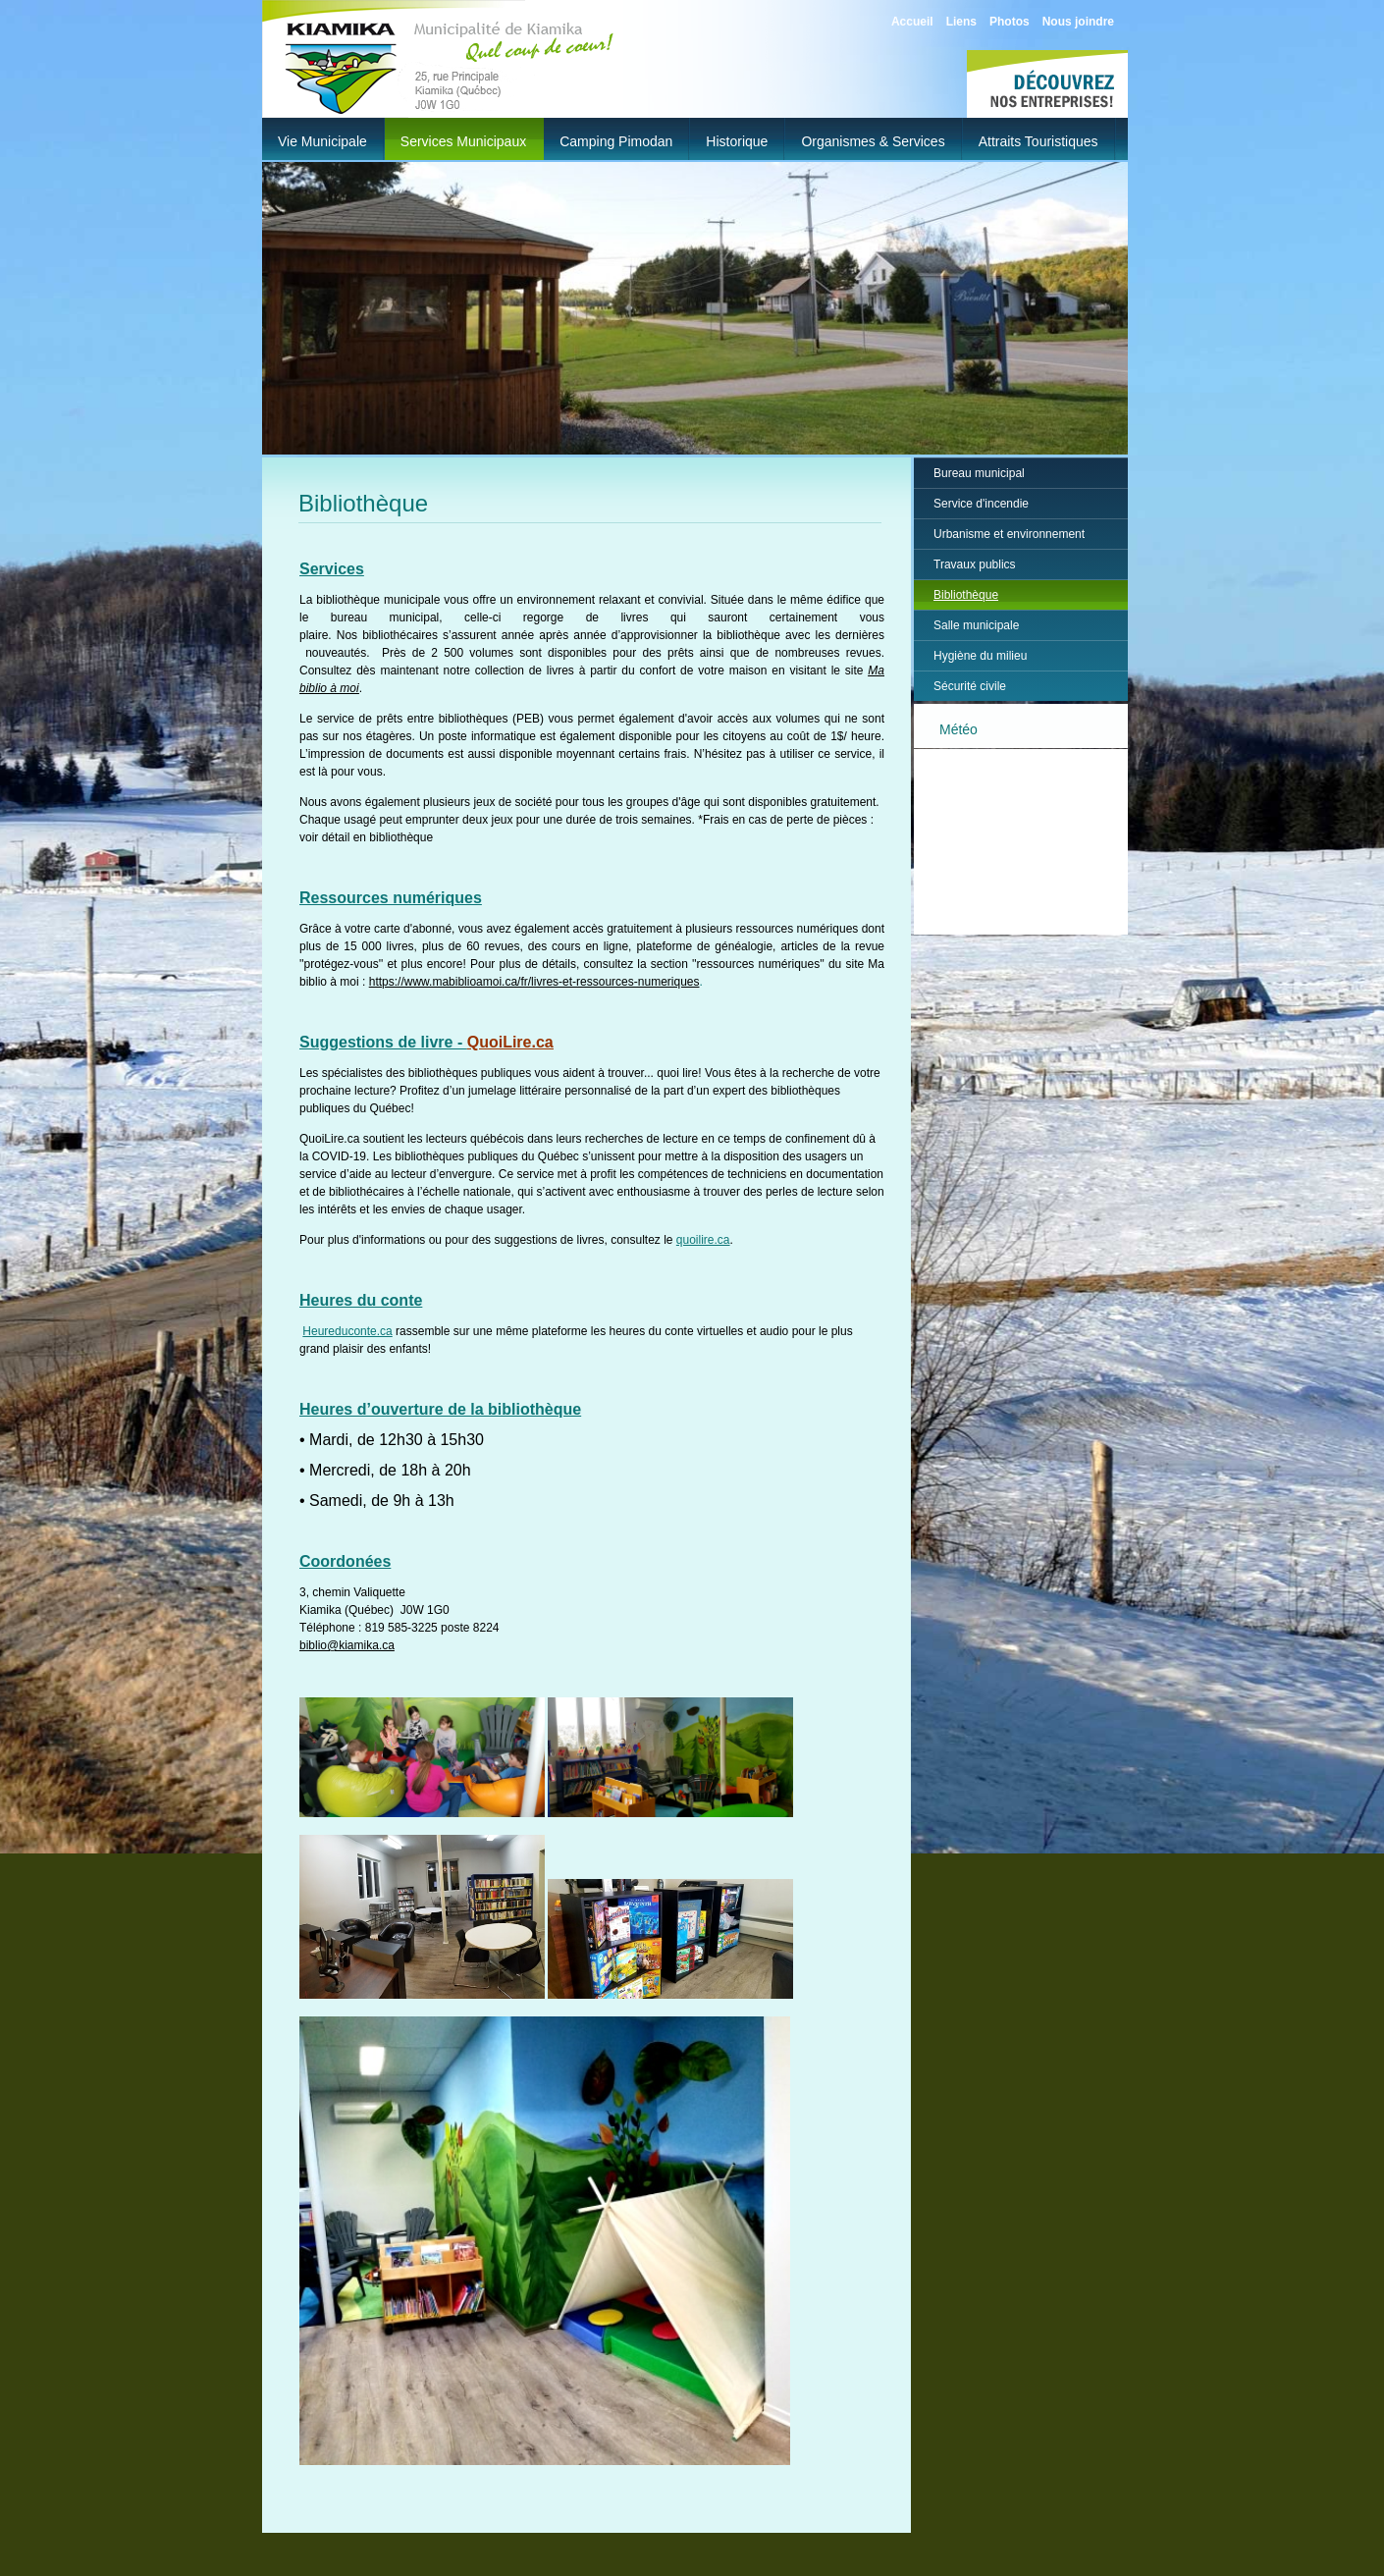 The height and width of the screenshot is (2576, 1384). I want to click on Liens, so click(961, 21).